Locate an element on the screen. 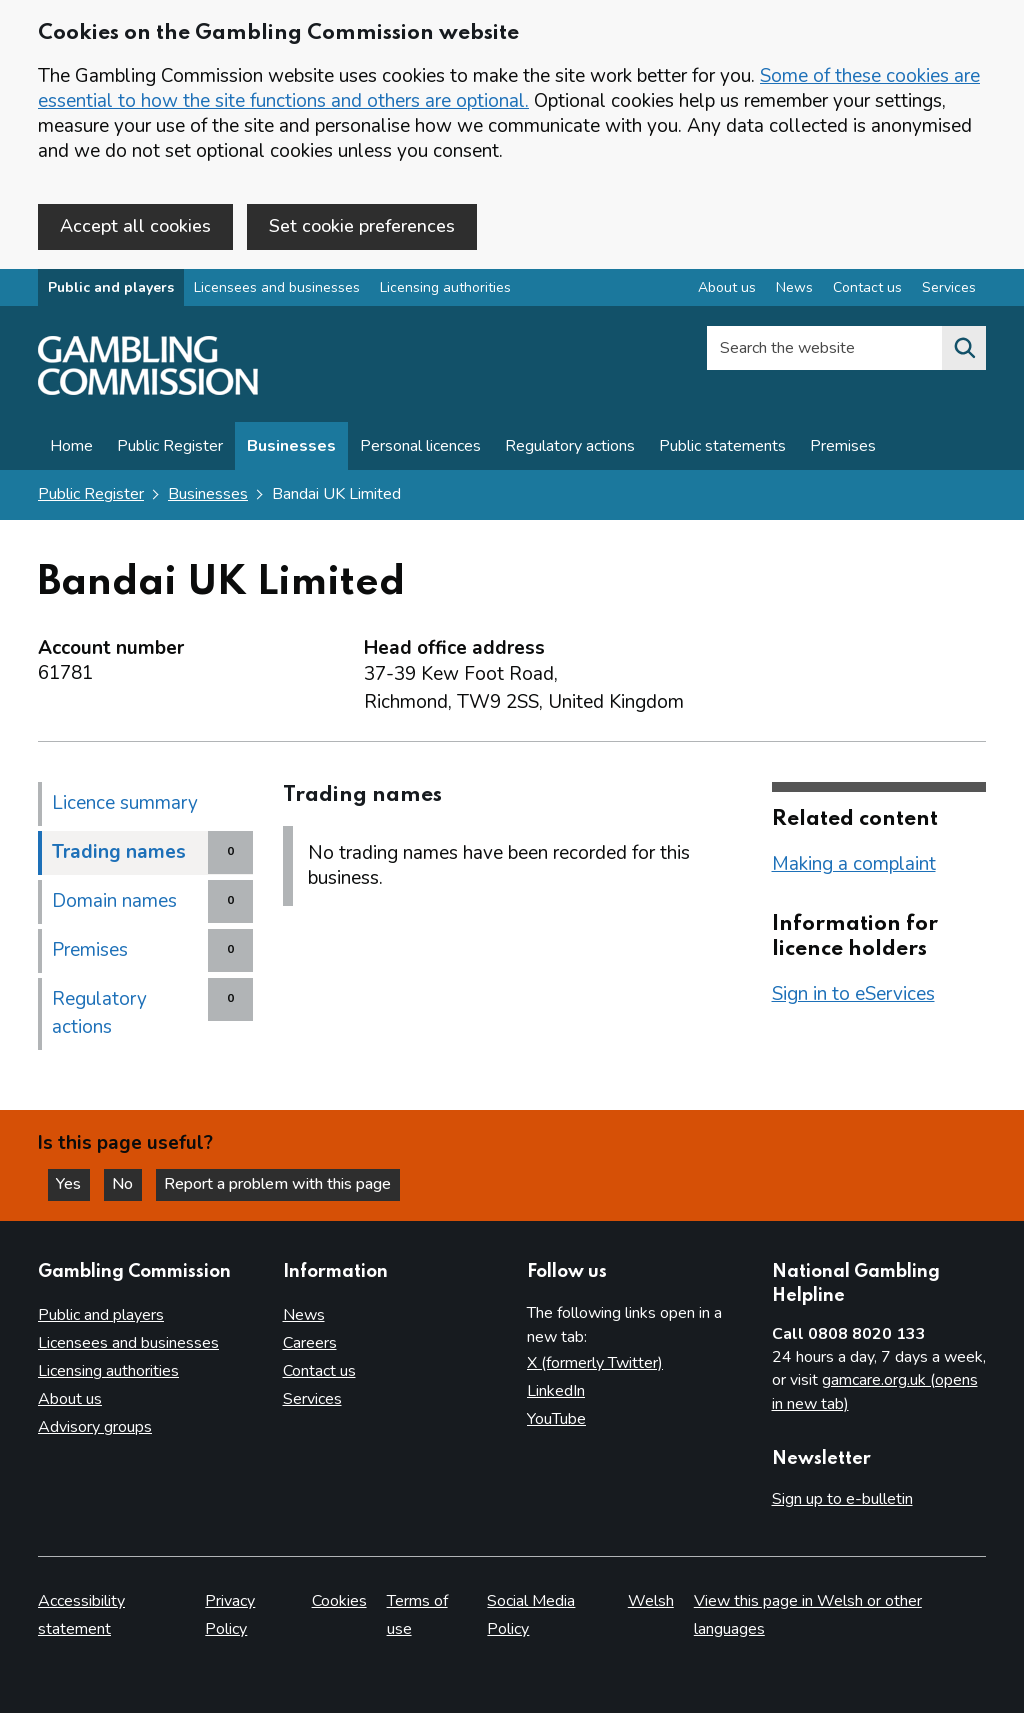 This screenshot has height=1713, width=1024. News is located at coordinates (304, 1315).